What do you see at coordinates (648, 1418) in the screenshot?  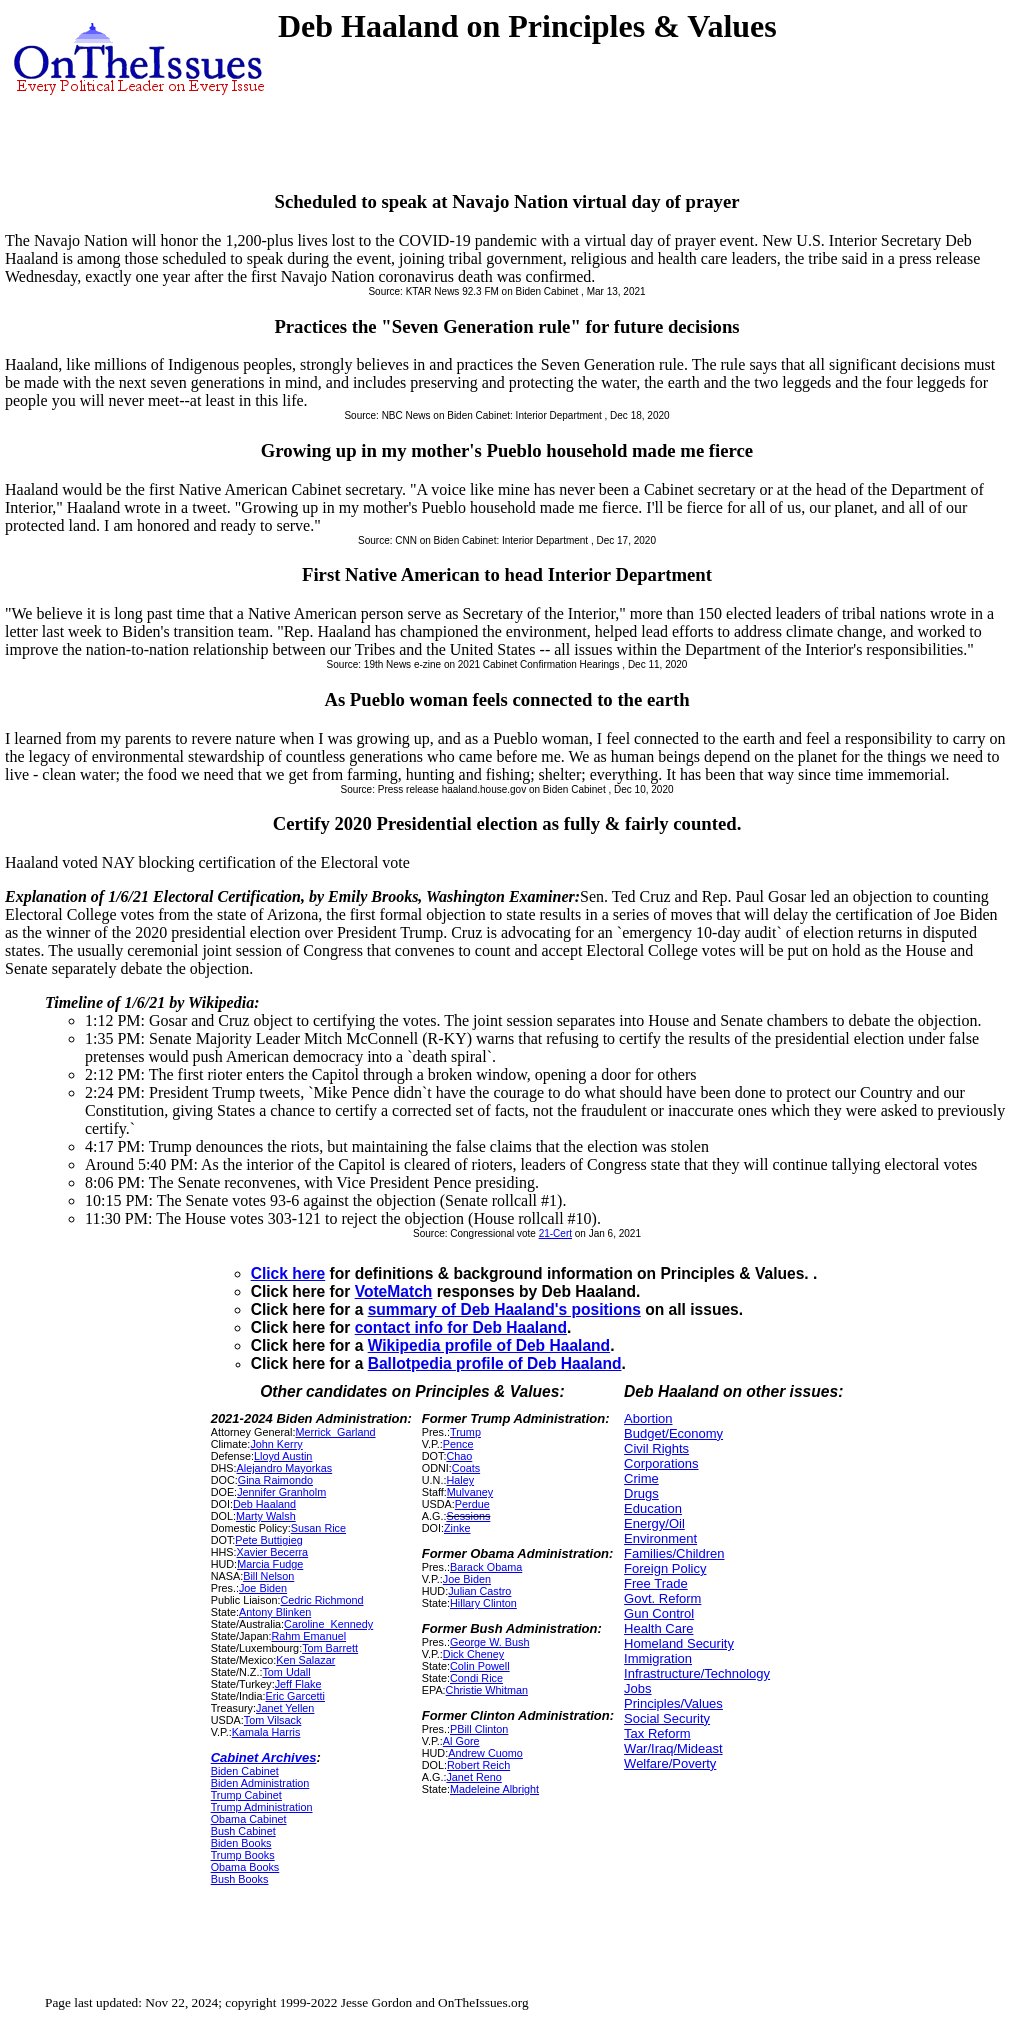 I see `Abortion` at bounding box center [648, 1418].